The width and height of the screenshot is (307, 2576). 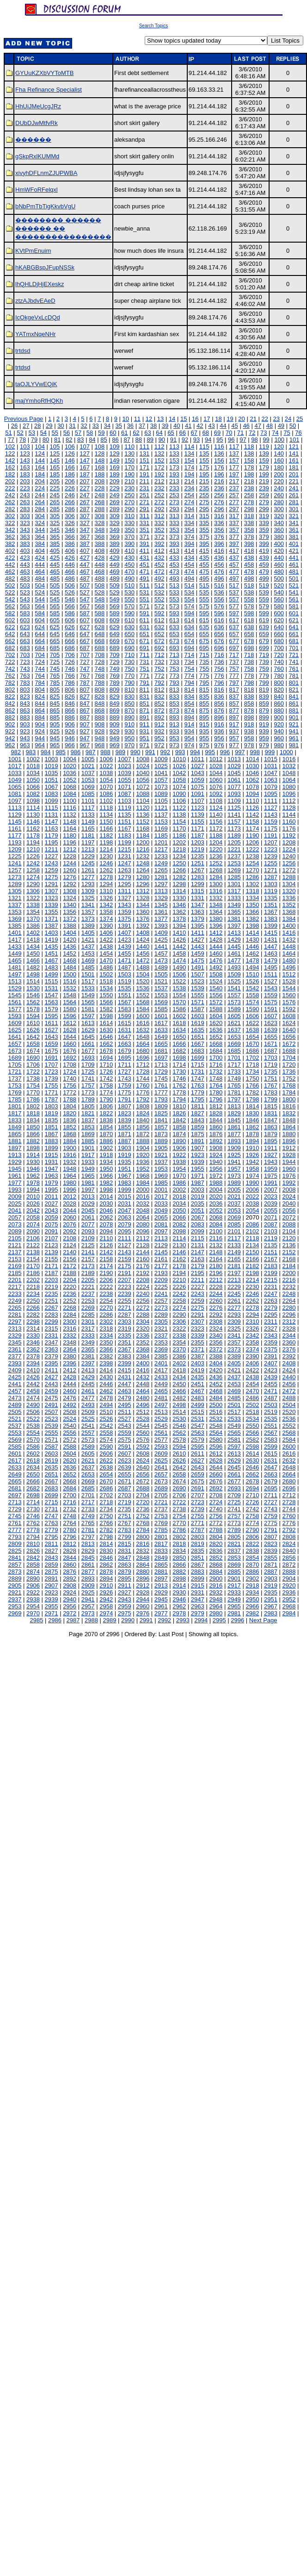 I want to click on 66, so click(x=182, y=432).